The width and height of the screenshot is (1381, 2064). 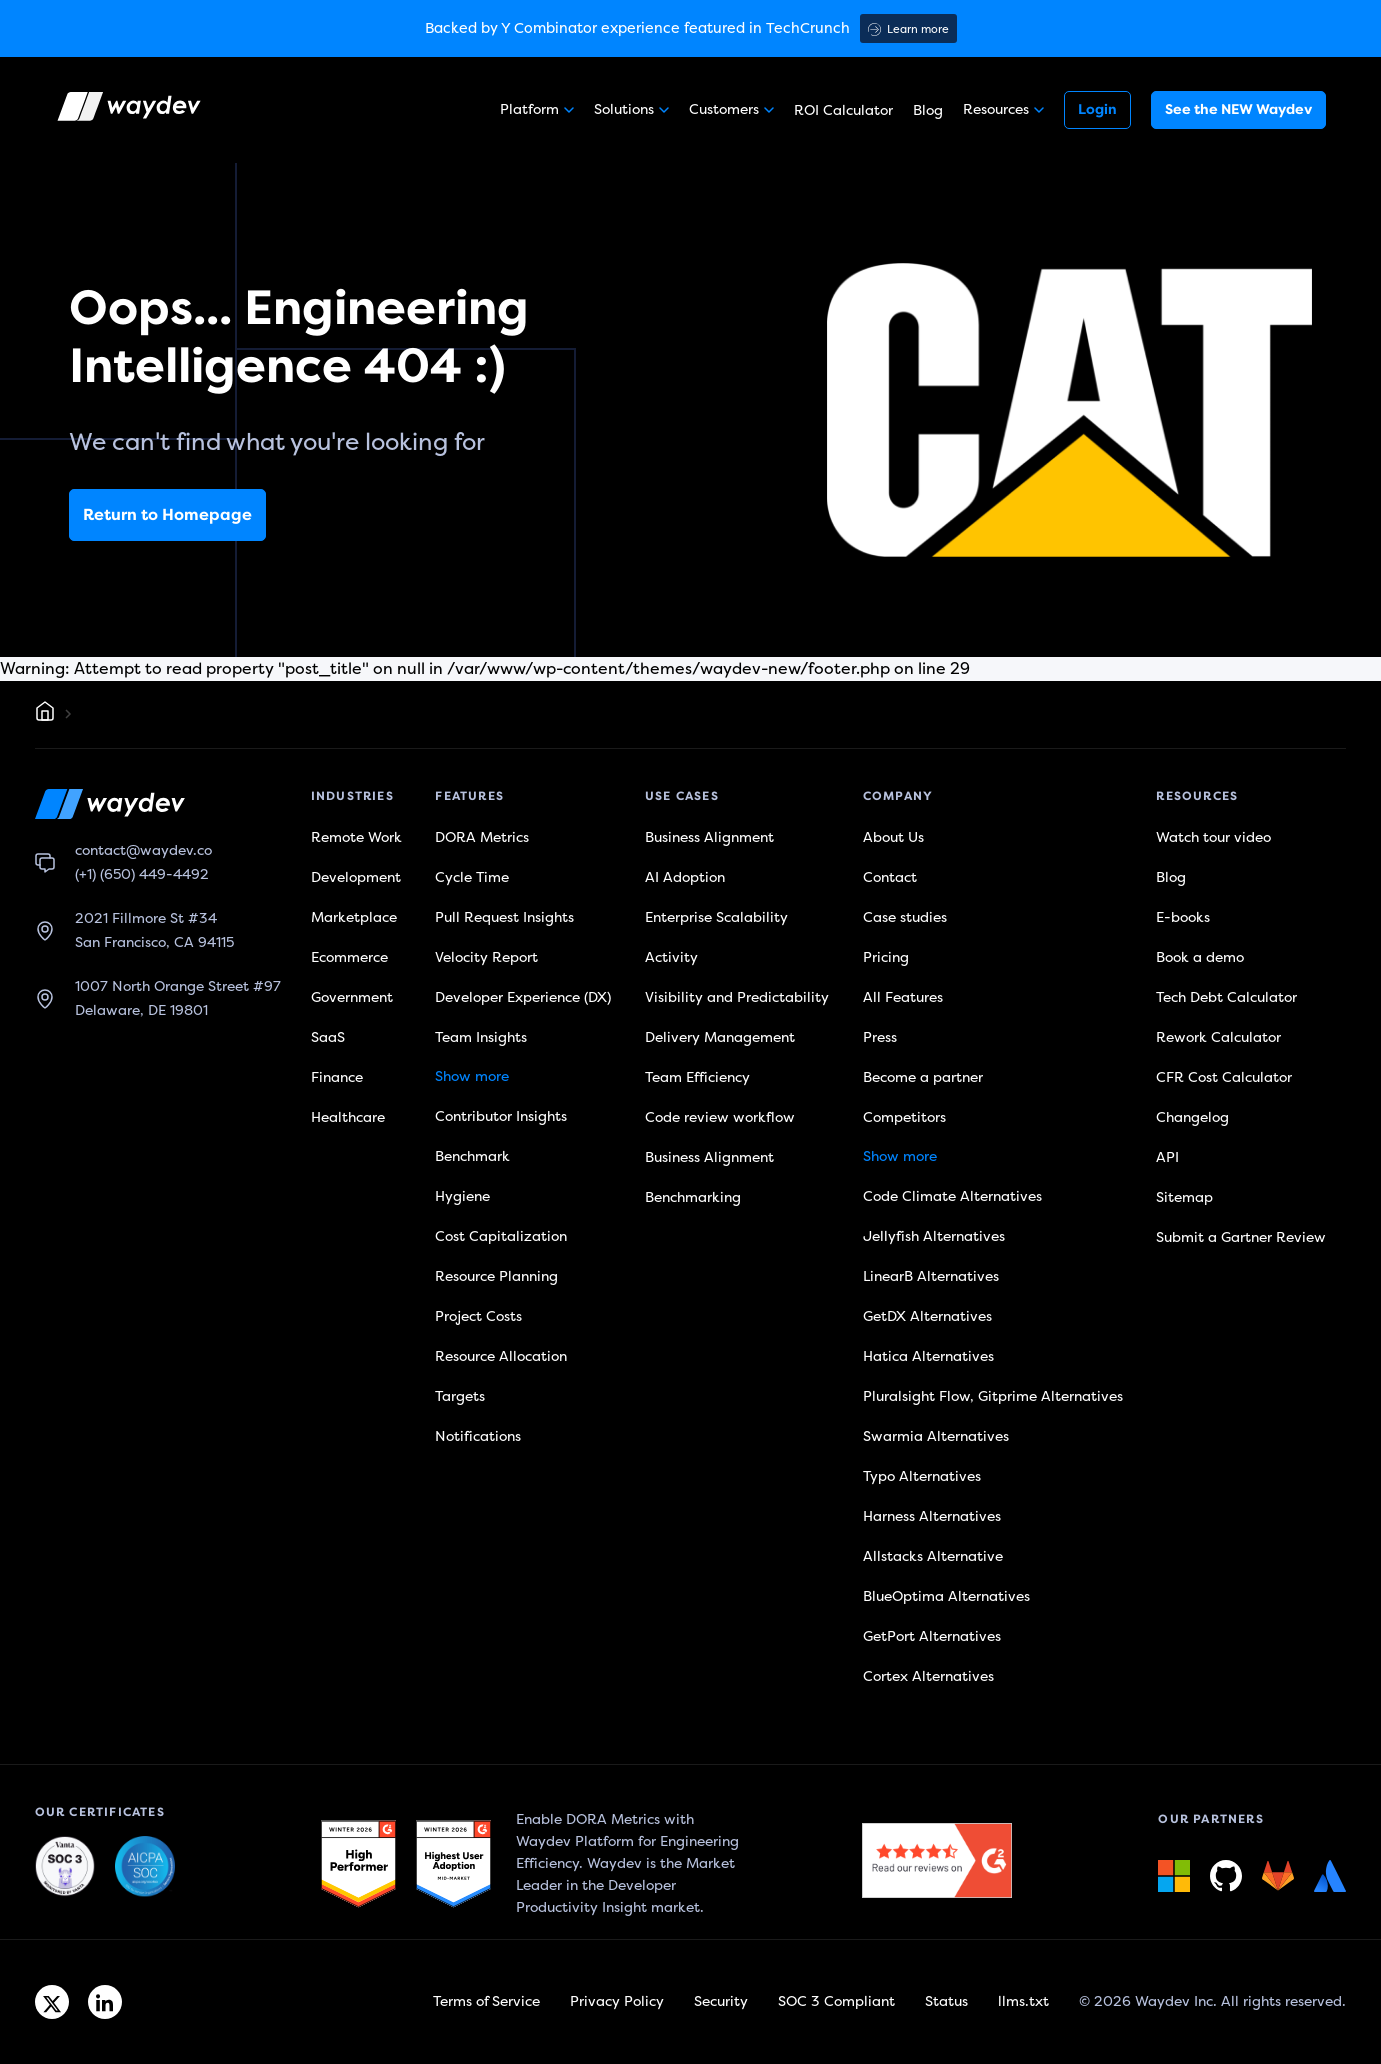 What do you see at coordinates (105, 2002) in the screenshot?
I see `[Linkedin link]` at bounding box center [105, 2002].